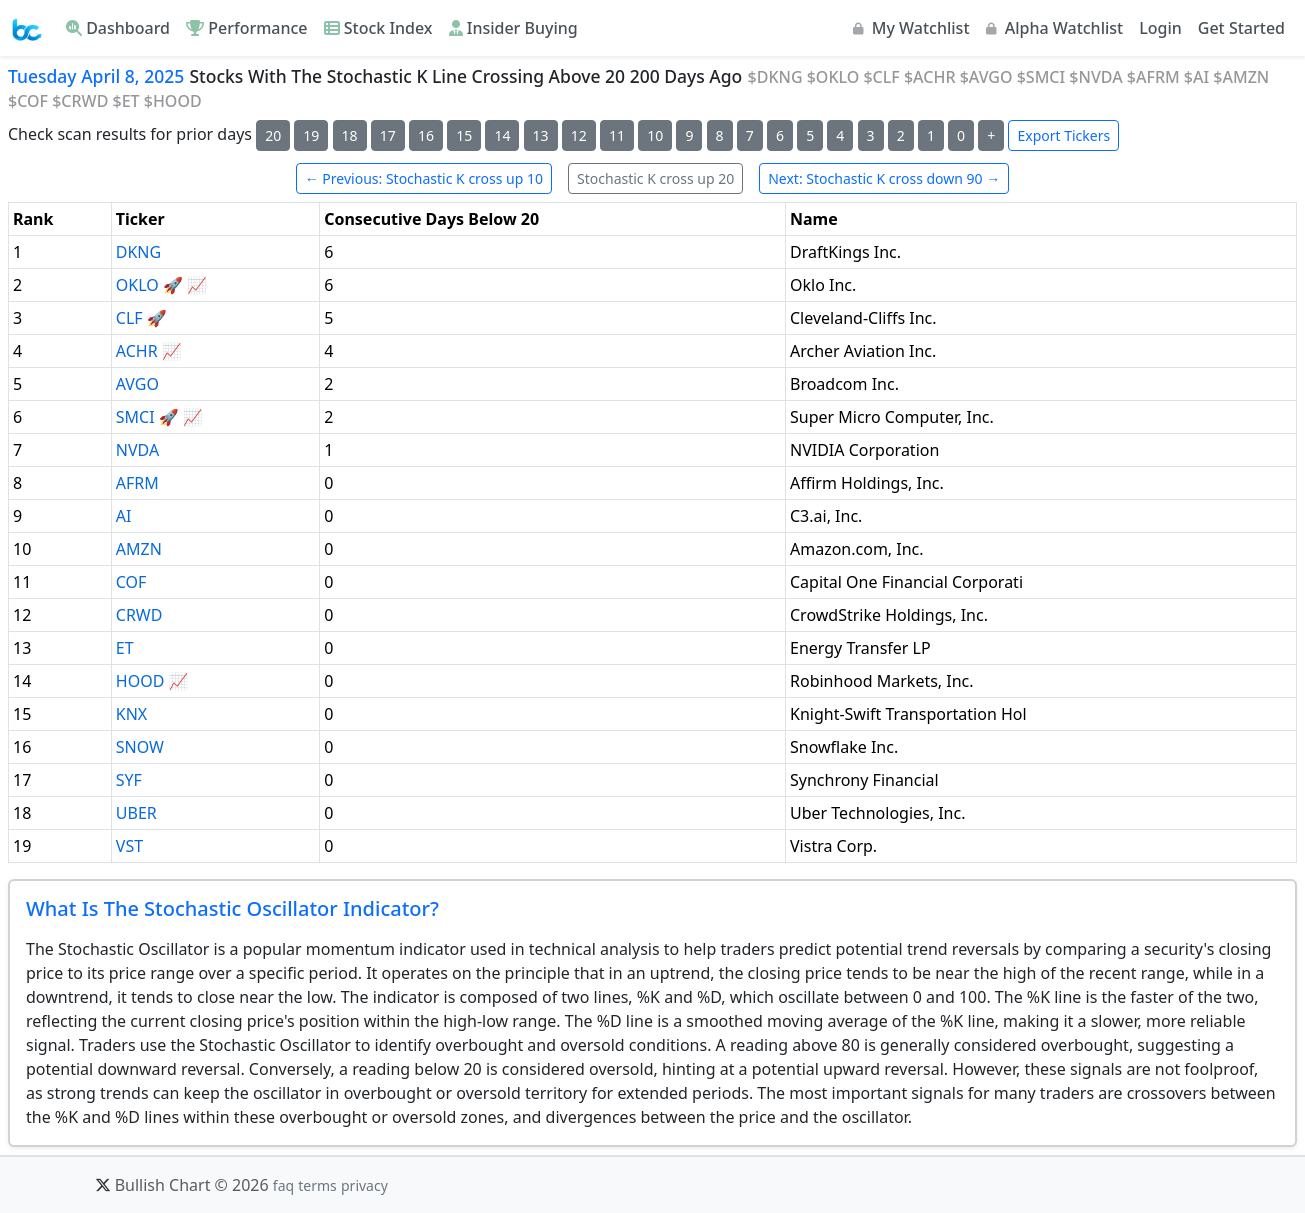 The width and height of the screenshot is (1305, 1213). What do you see at coordinates (129, 780) in the screenshot?
I see `SYF` at bounding box center [129, 780].